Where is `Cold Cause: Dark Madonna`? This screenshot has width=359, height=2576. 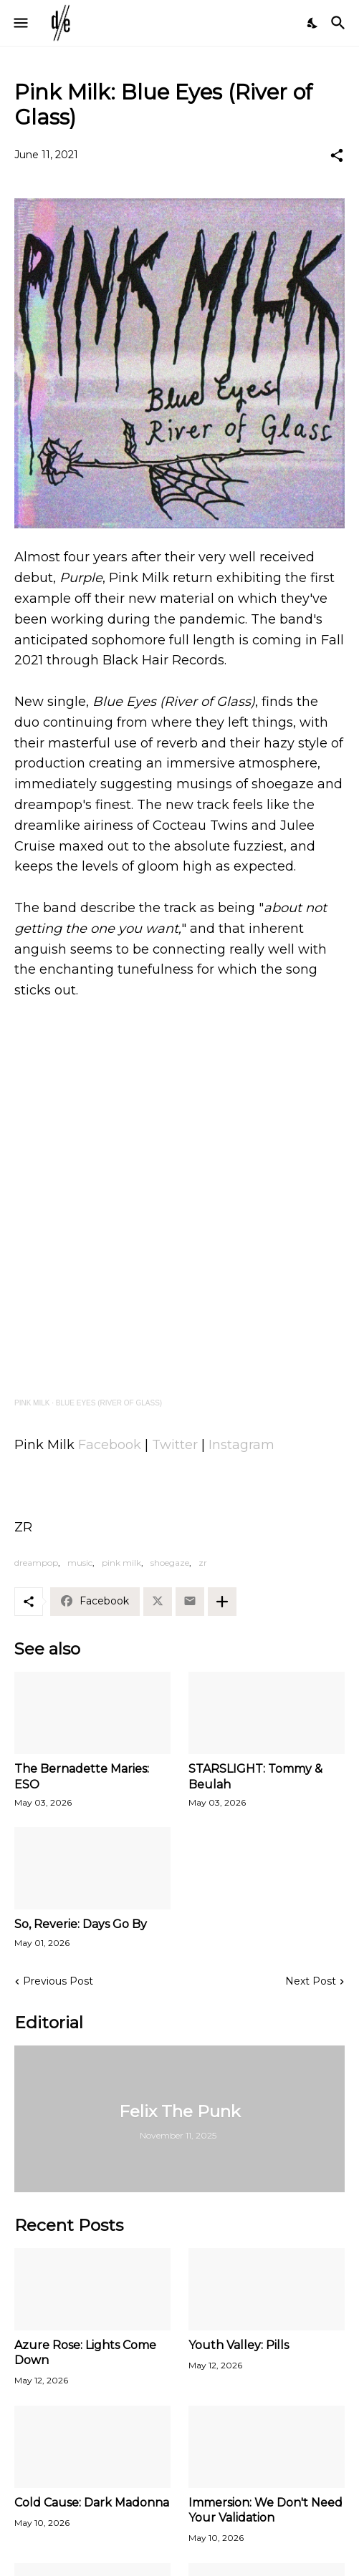
Cold Cause: Dark Madonna is located at coordinates (91, 2502).